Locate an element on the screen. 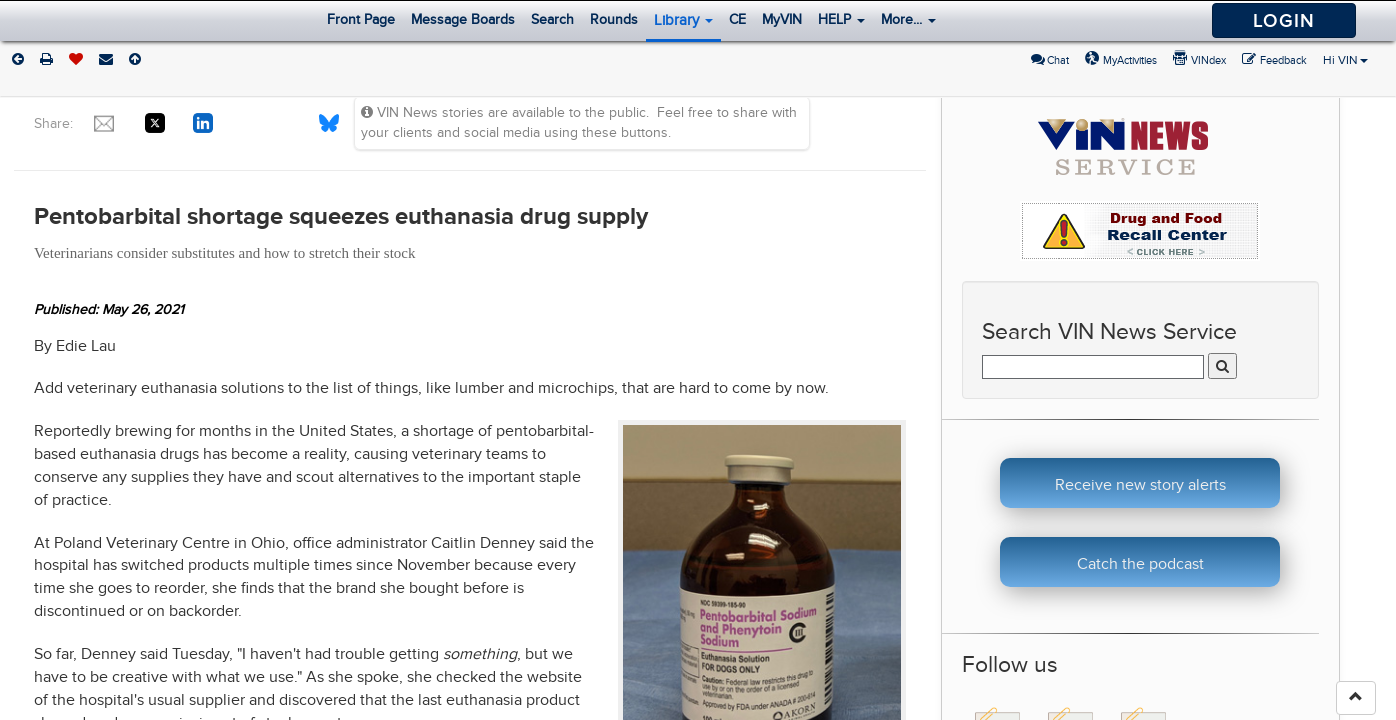 The image size is (1396, 720). Library is located at coordinates (683, 20).